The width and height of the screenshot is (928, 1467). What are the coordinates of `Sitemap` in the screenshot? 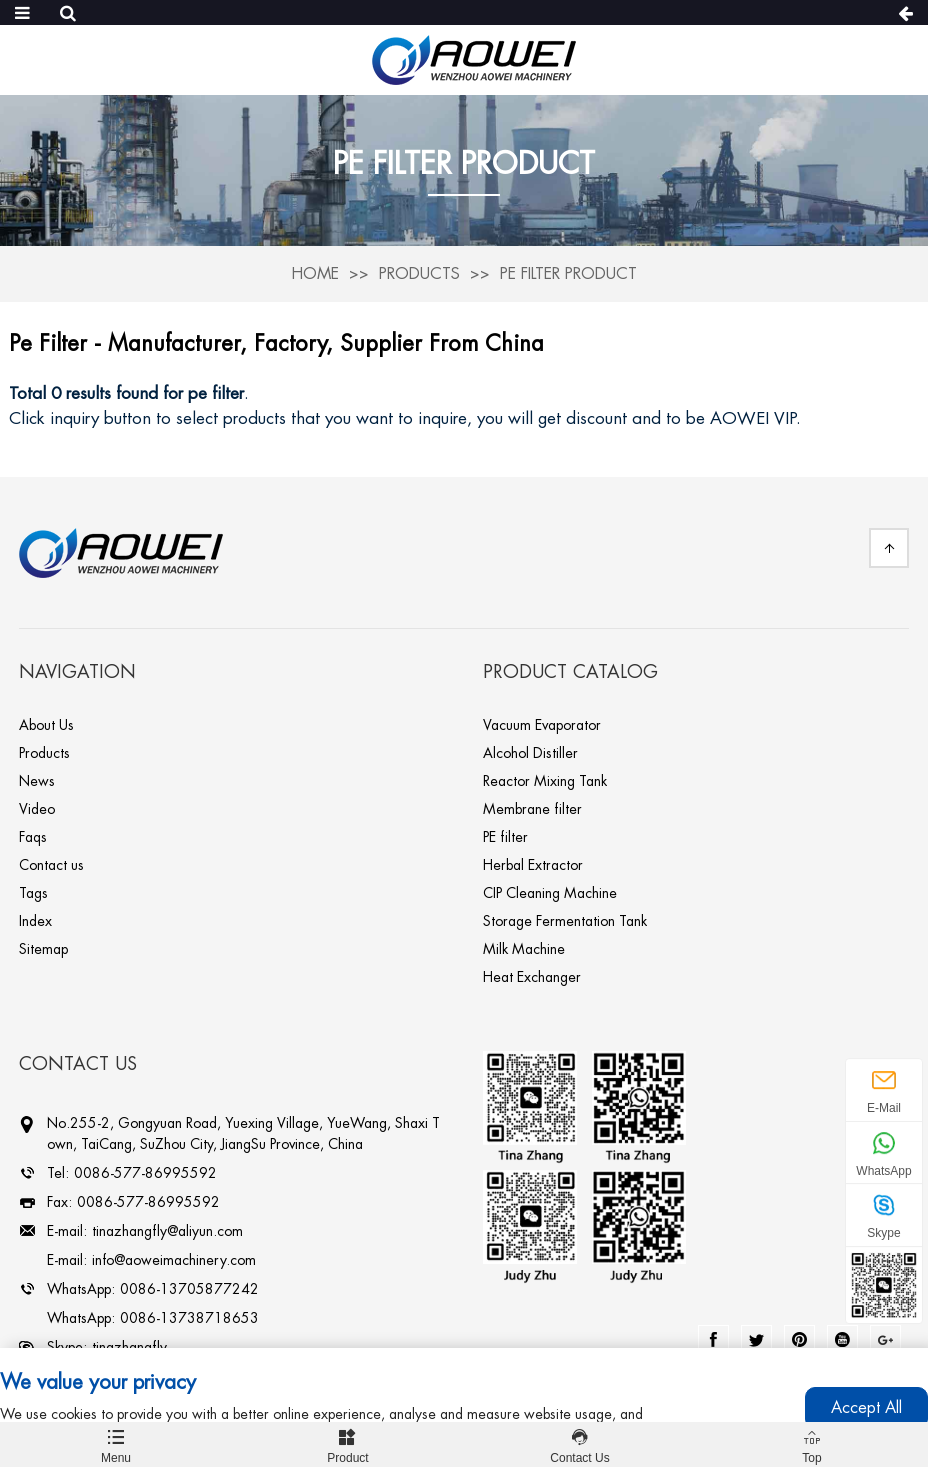 It's located at (43, 949).